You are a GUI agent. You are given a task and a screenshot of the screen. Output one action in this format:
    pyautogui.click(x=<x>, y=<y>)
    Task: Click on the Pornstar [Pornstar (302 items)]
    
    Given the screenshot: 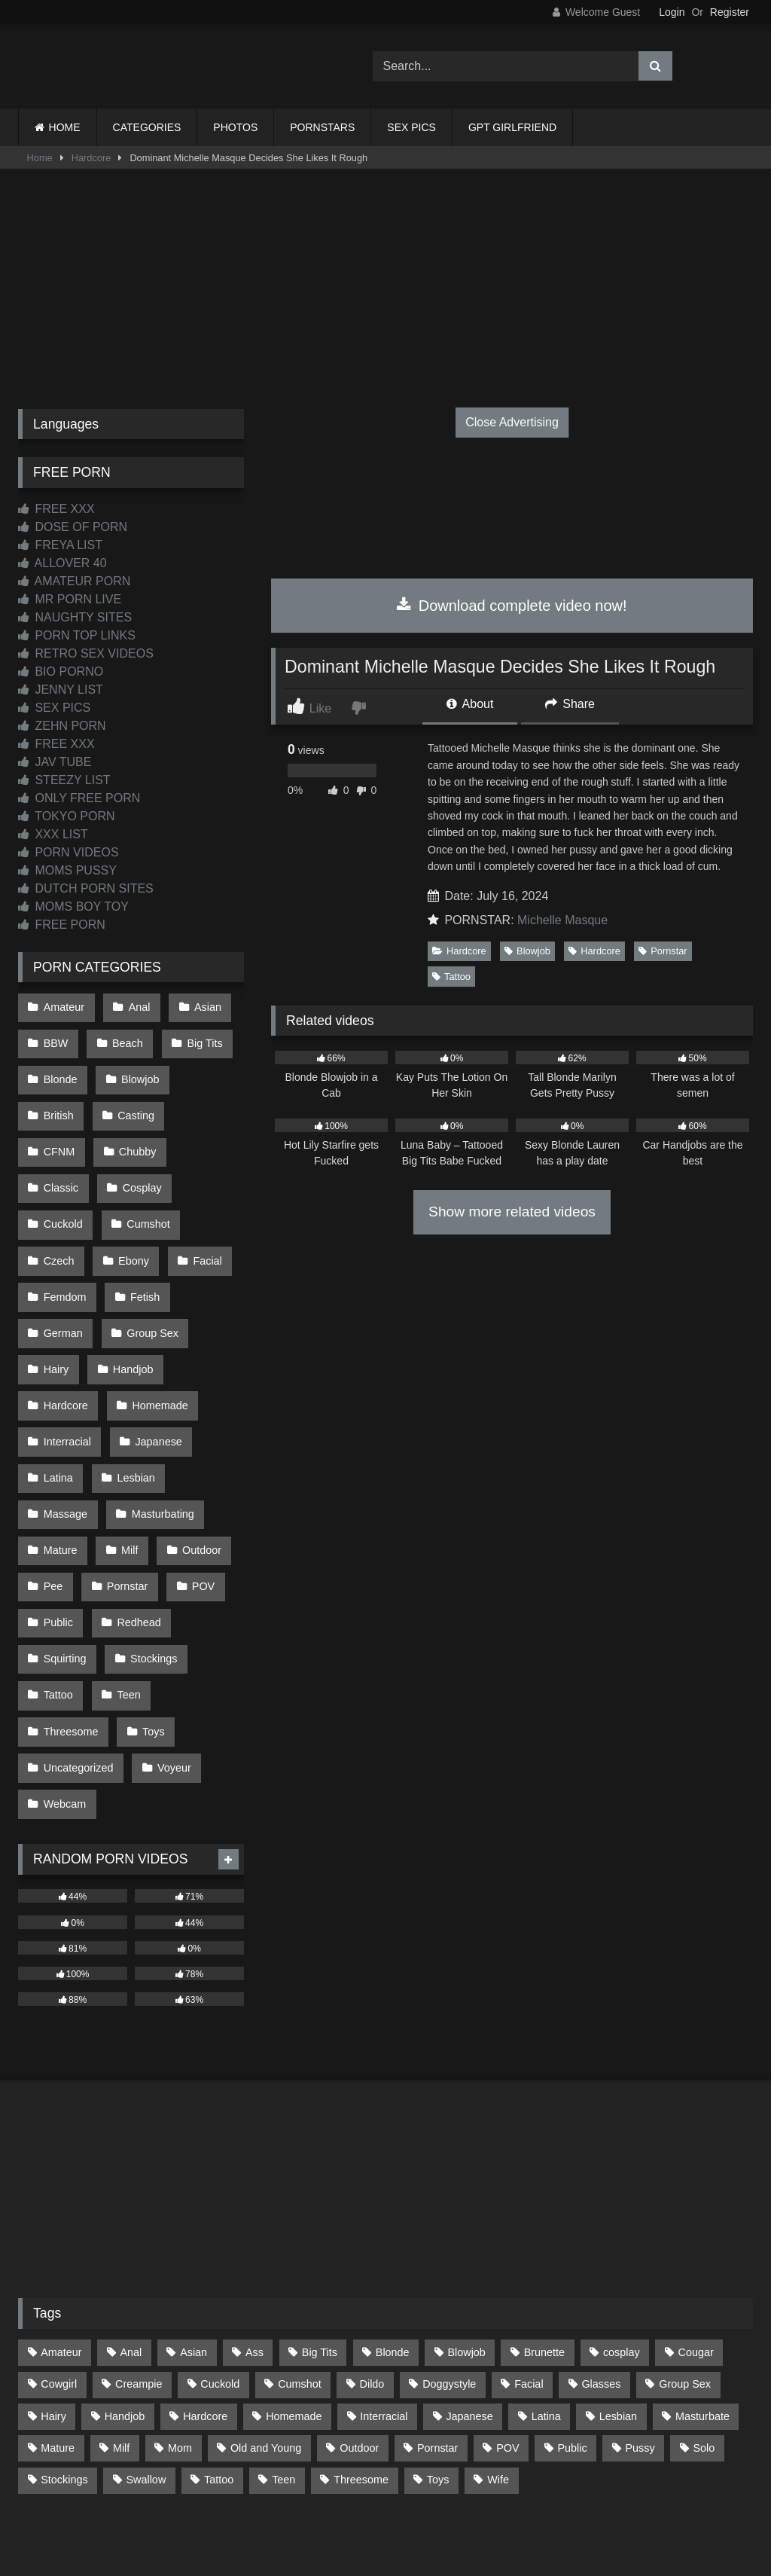 What is the action you would take?
    pyautogui.click(x=437, y=2348)
    